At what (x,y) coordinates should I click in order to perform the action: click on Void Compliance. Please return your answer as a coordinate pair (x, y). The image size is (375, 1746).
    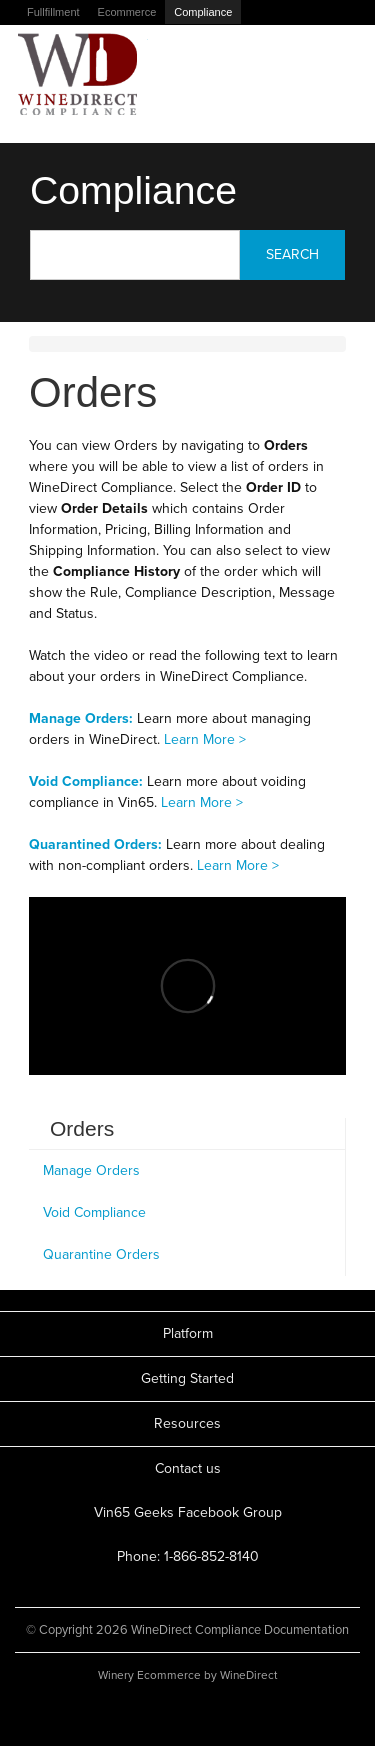
    Looking at the image, I should click on (94, 1212).